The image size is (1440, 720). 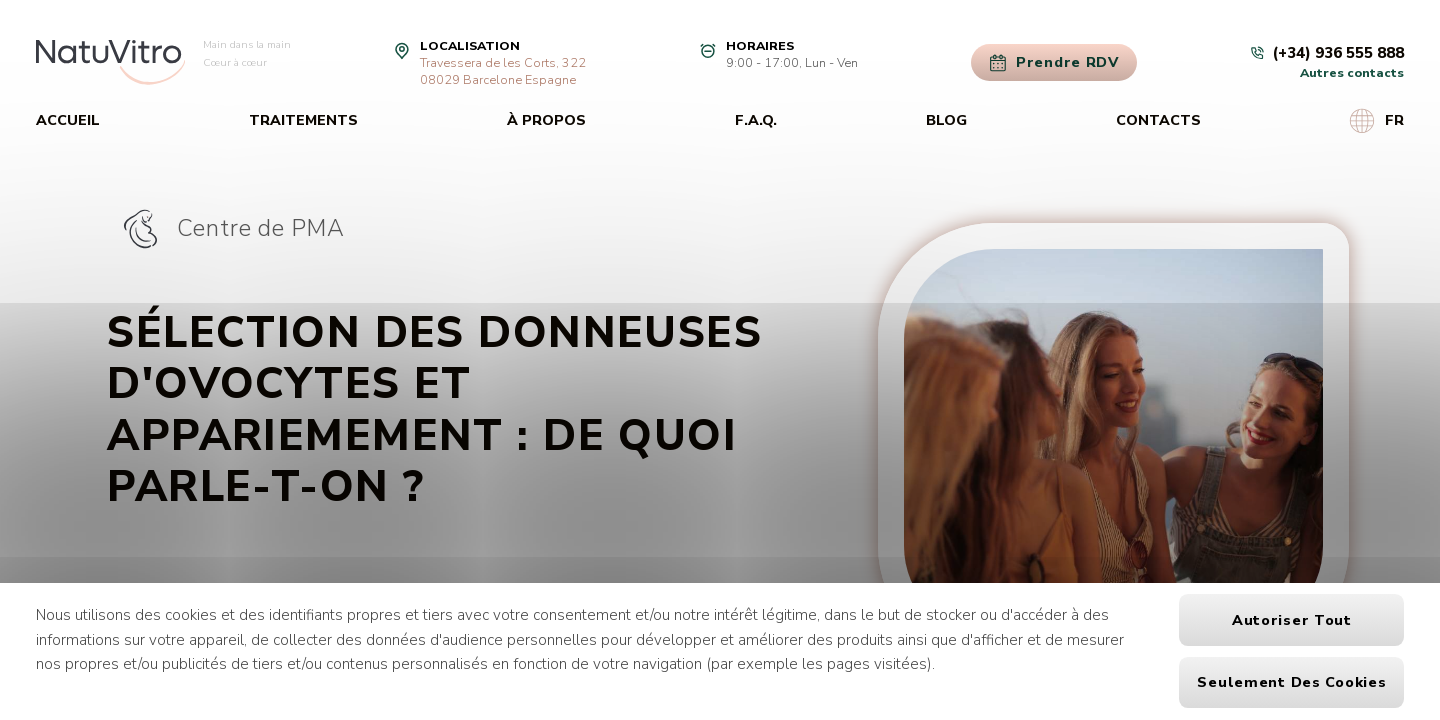 What do you see at coordinates (303, 120) in the screenshot?
I see `Traitements` at bounding box center [303, 120].